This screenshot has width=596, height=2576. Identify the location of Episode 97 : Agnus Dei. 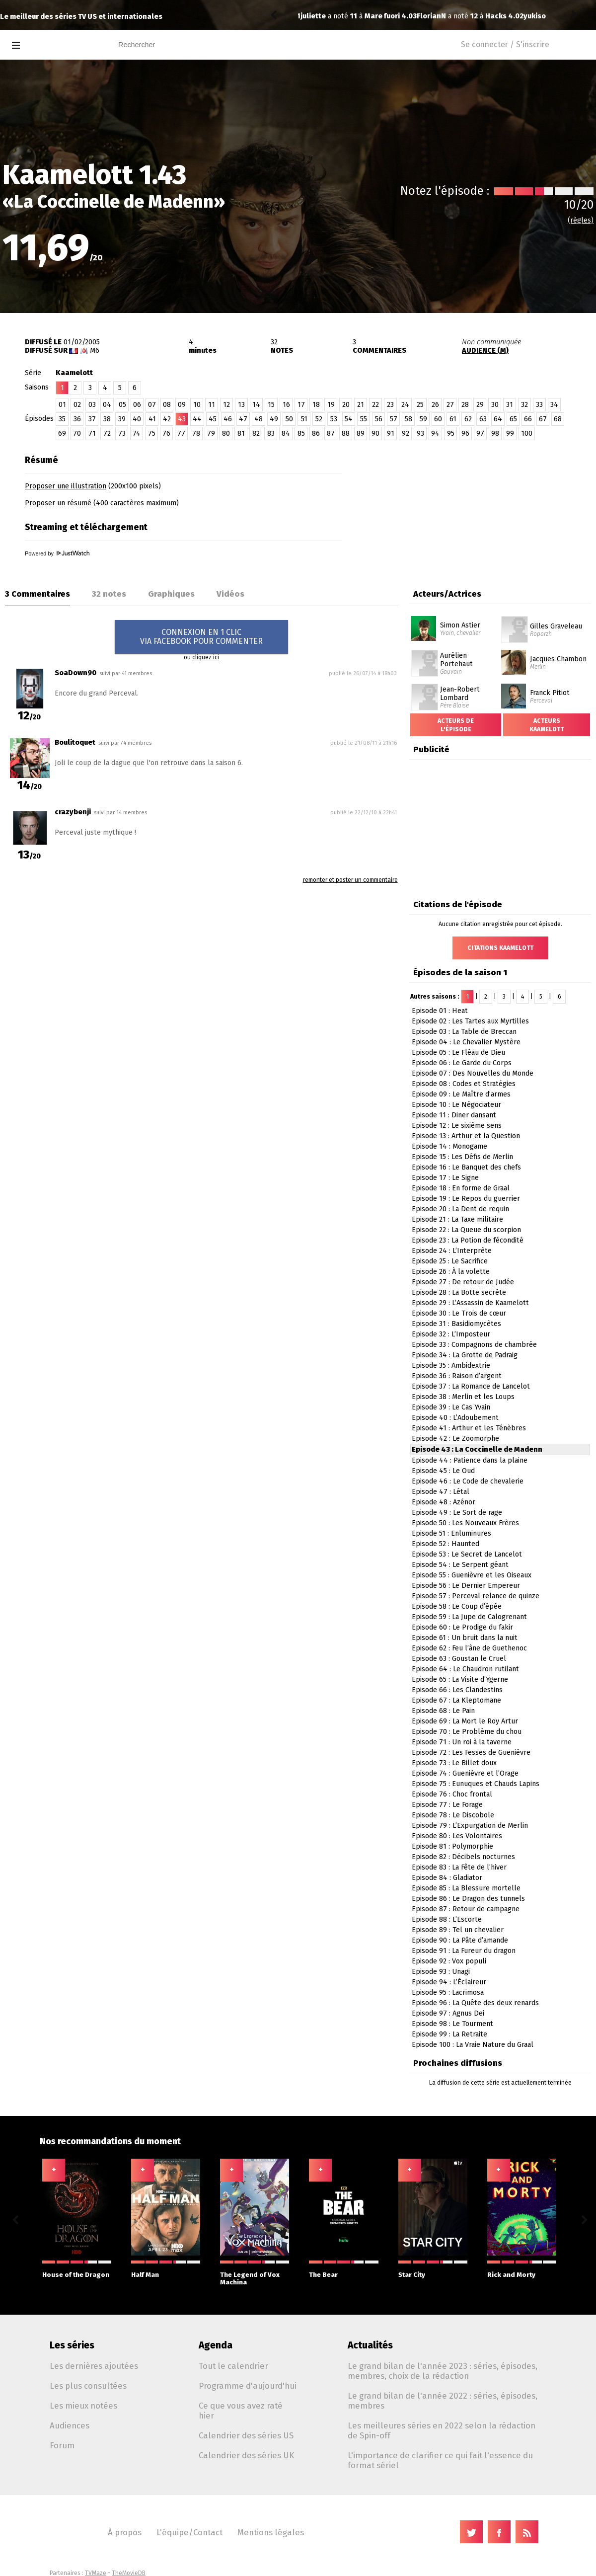
(448, 2013).